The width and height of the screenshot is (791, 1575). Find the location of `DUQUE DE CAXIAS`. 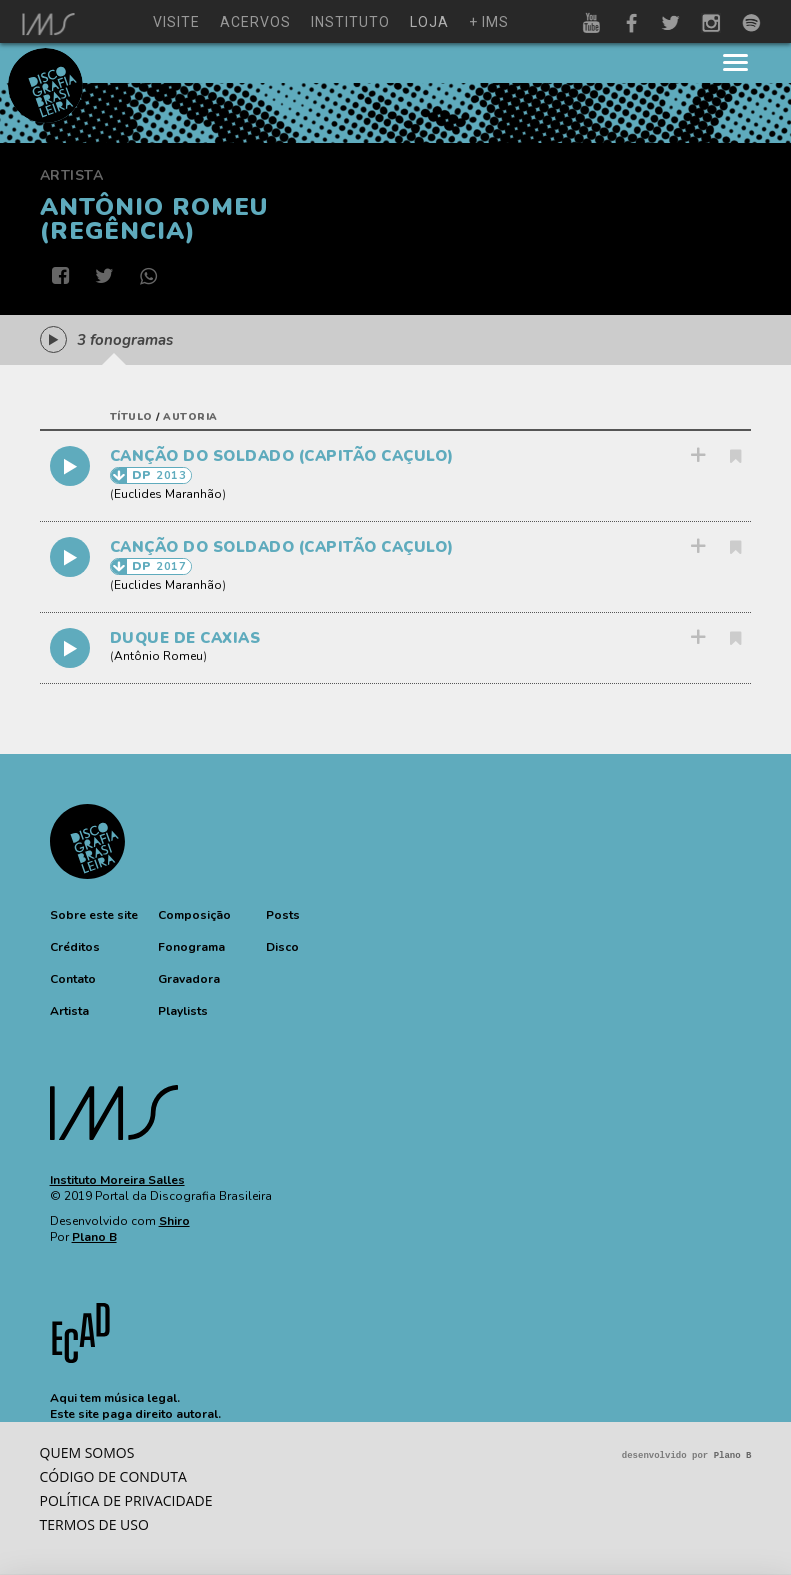

DUQUE DE CAXIAS is located at coordinates (185, 638).